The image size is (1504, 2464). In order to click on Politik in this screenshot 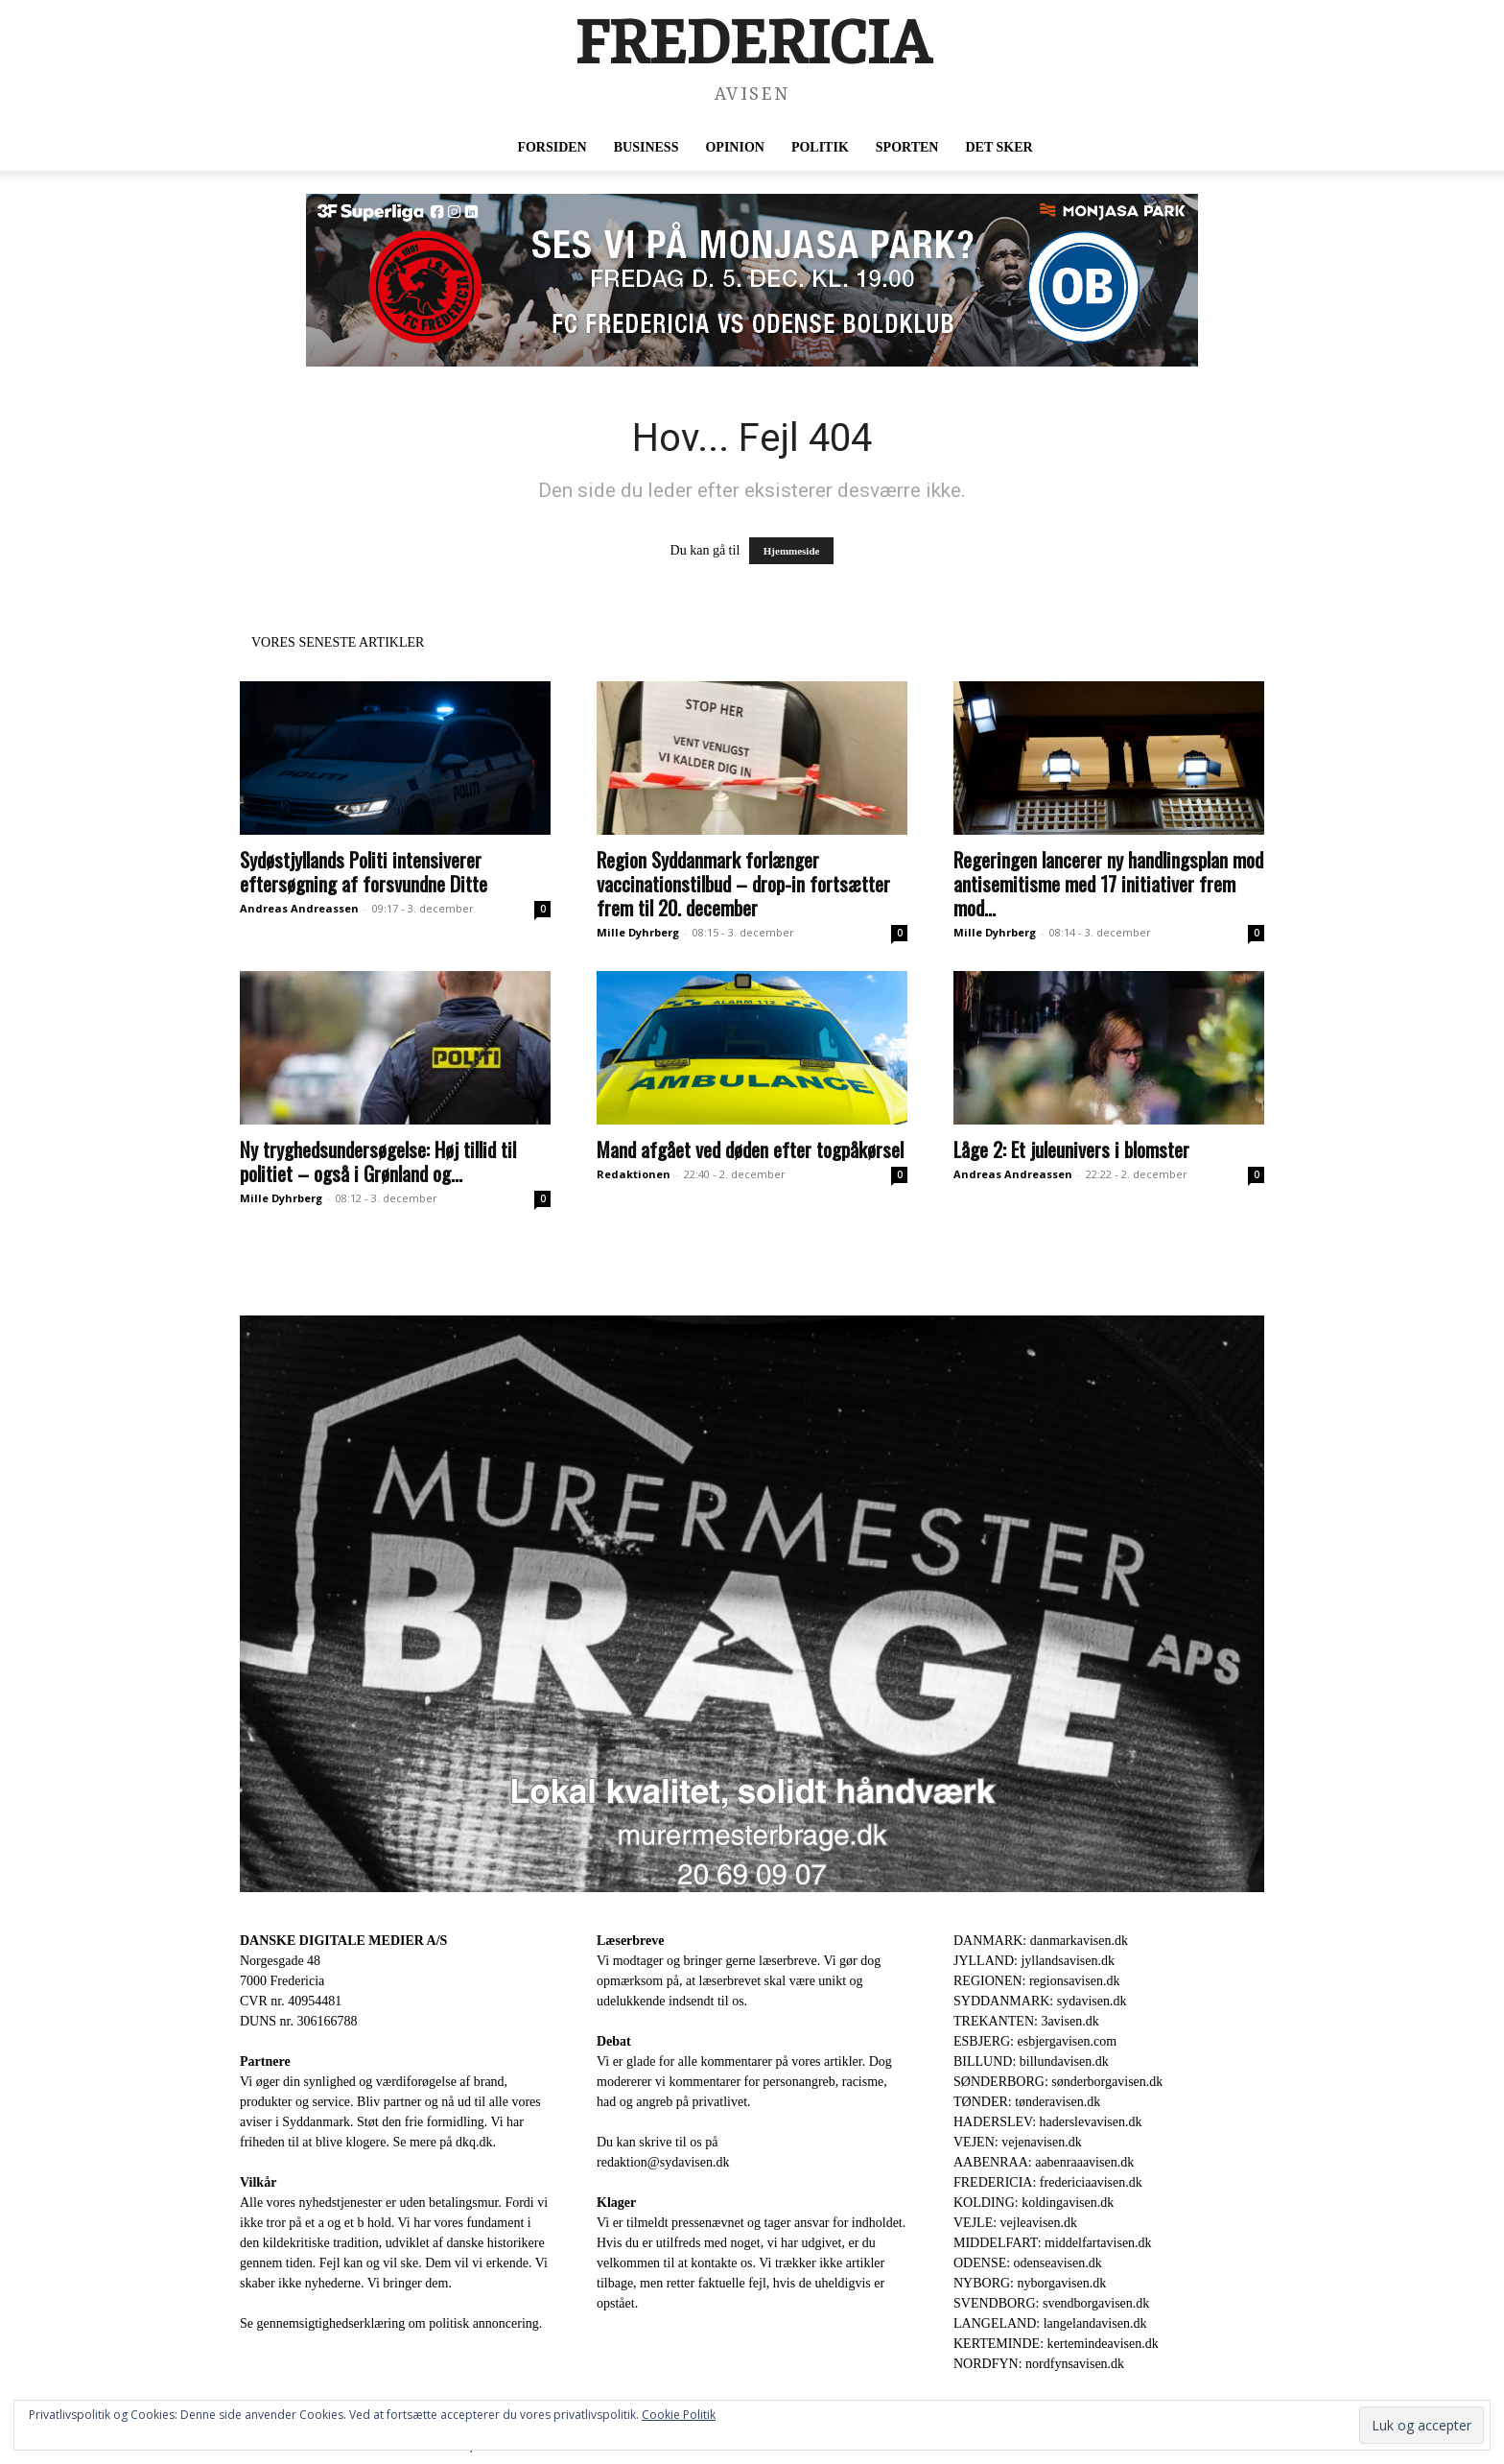, I will do `click(820, 147)`.